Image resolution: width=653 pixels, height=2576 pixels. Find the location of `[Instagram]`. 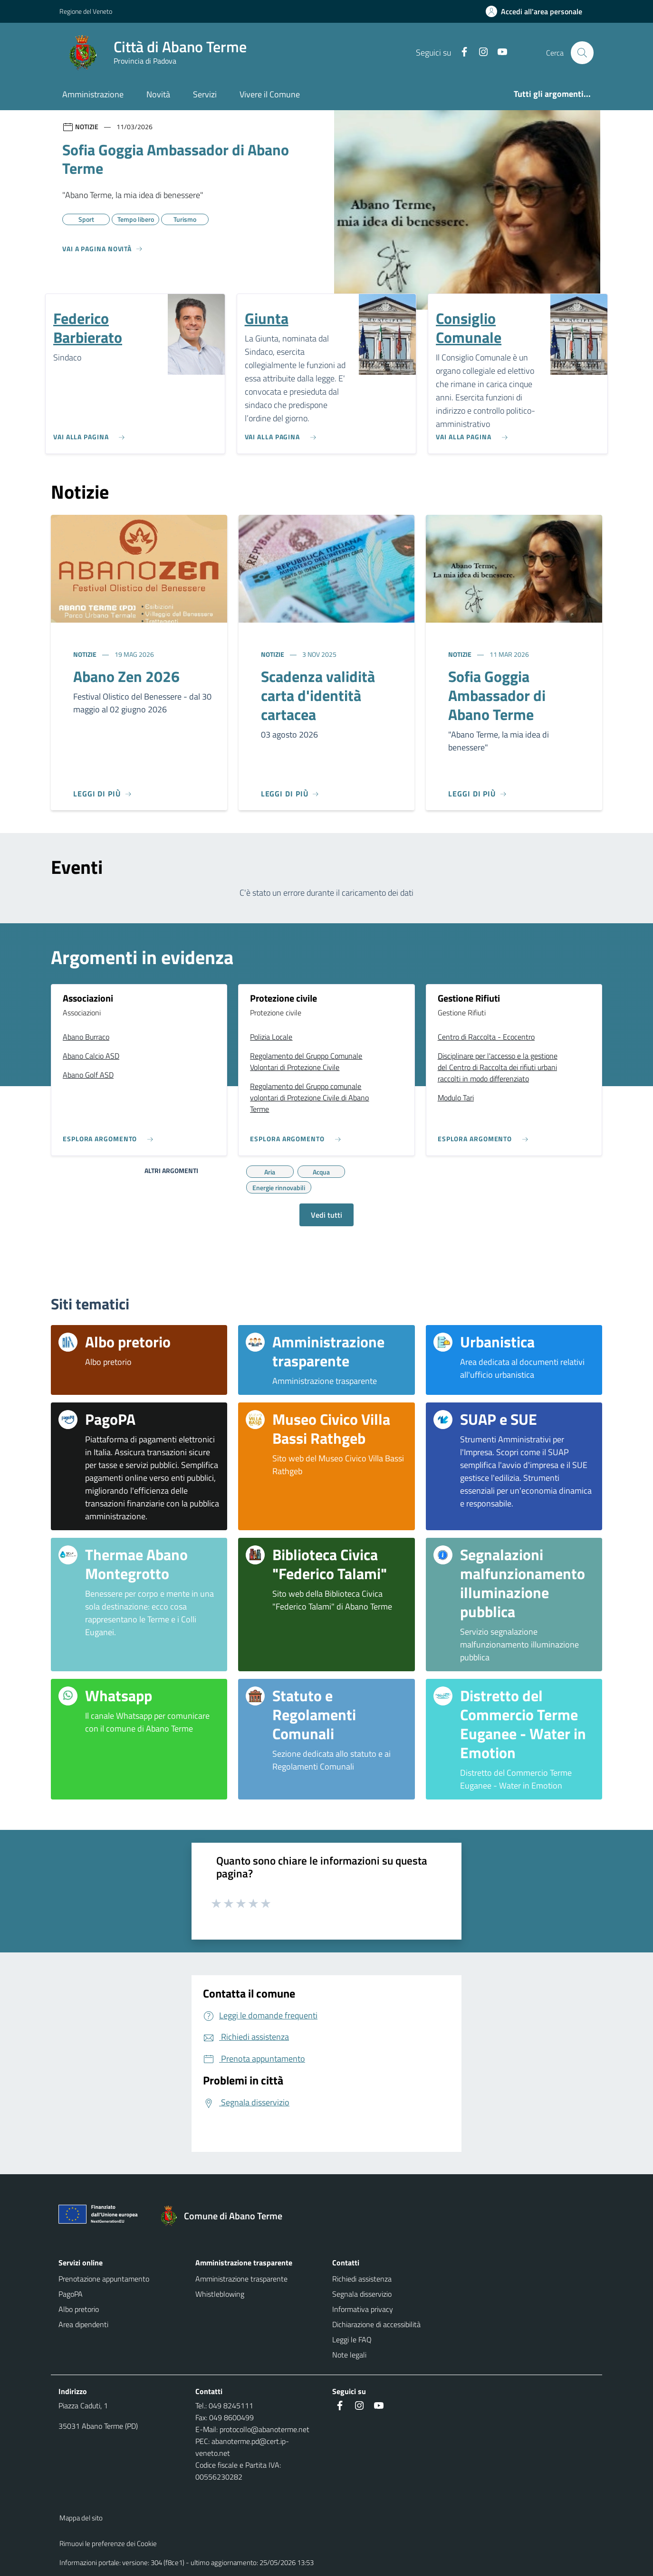

[Instagram] is located at coordinates (479, 52).